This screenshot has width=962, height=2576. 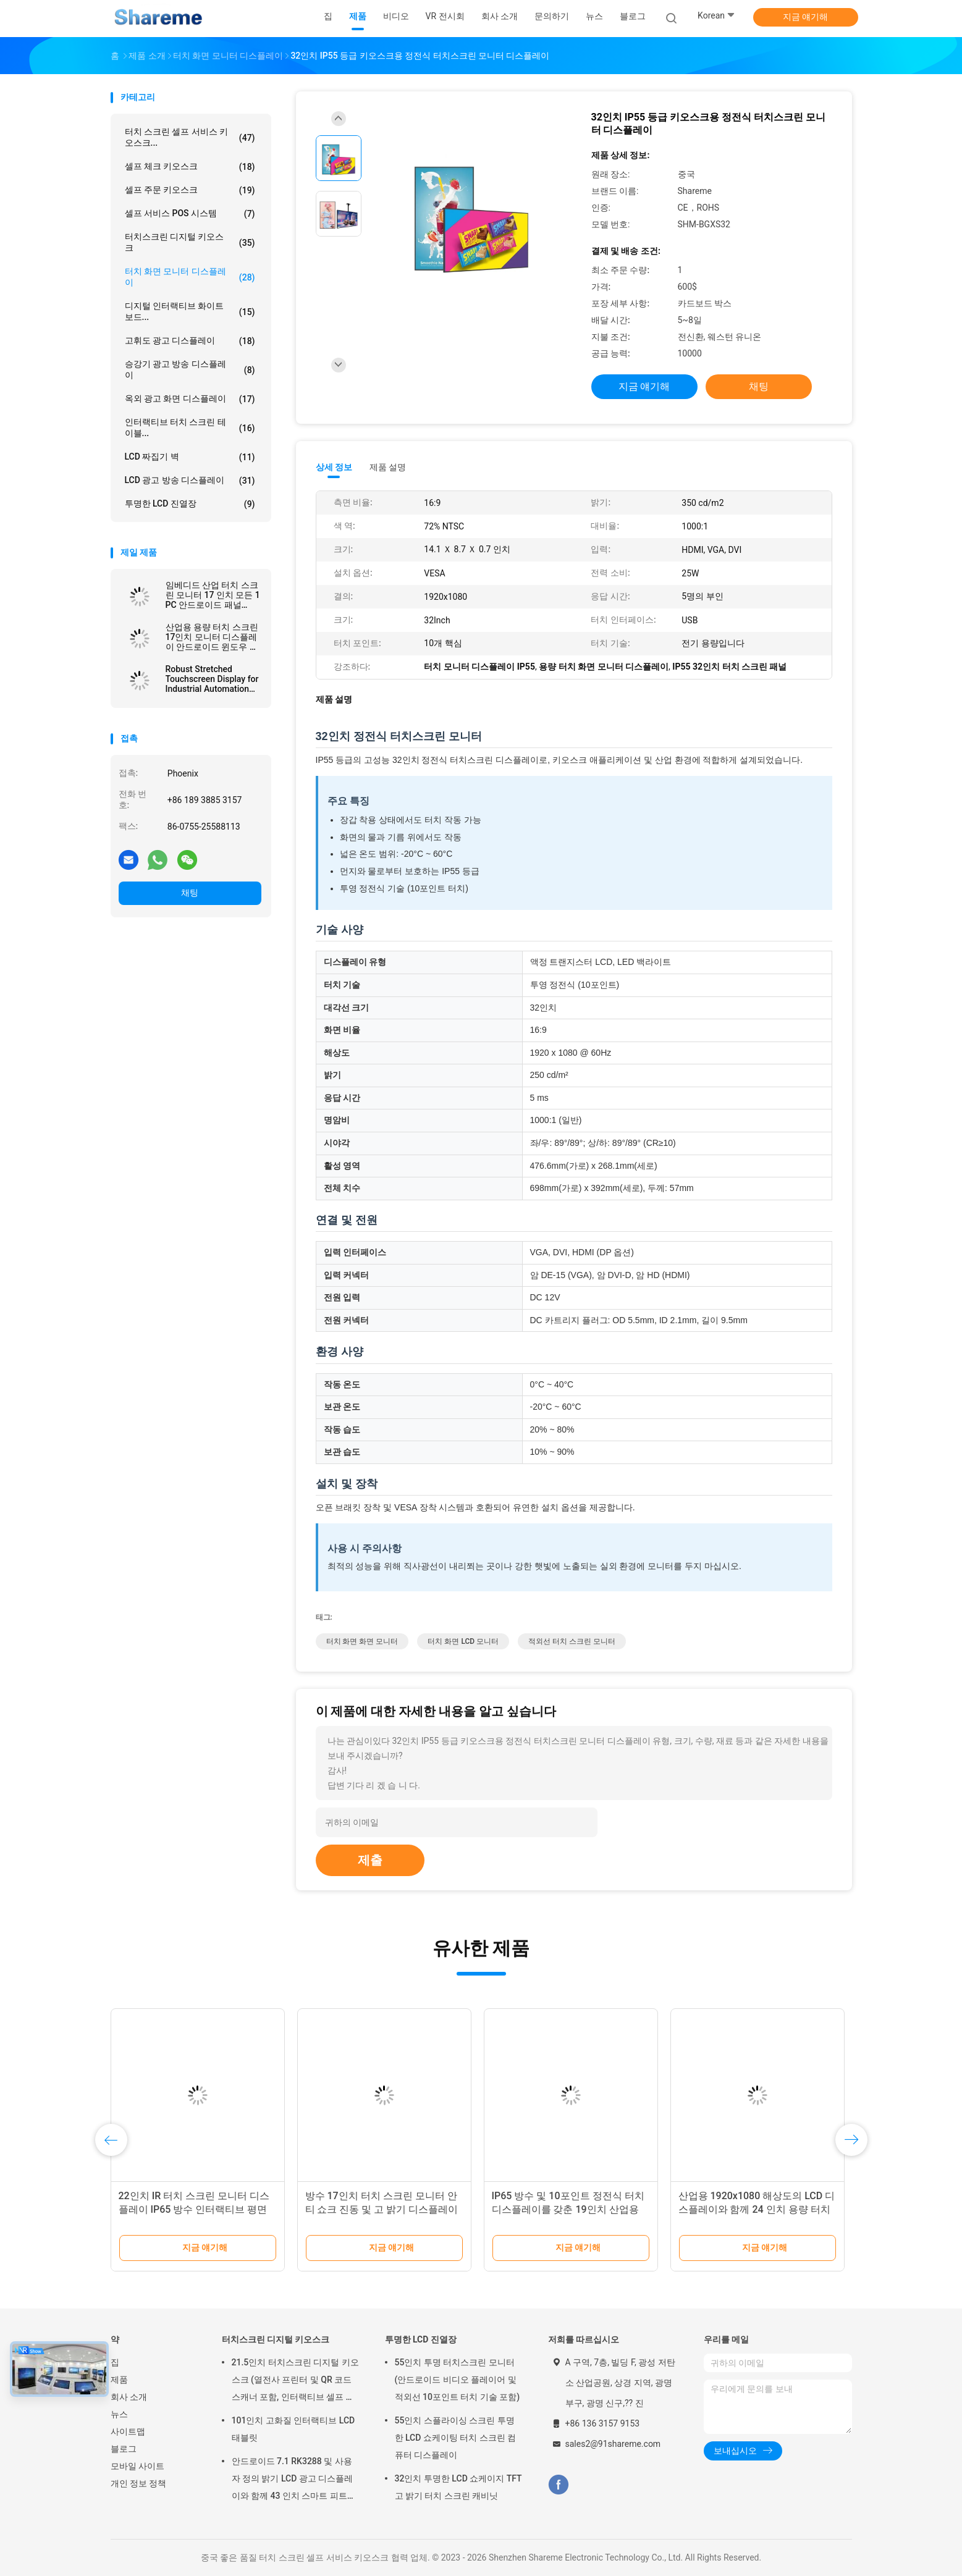 I want to click on 제출, so click(x=370, y=1860).